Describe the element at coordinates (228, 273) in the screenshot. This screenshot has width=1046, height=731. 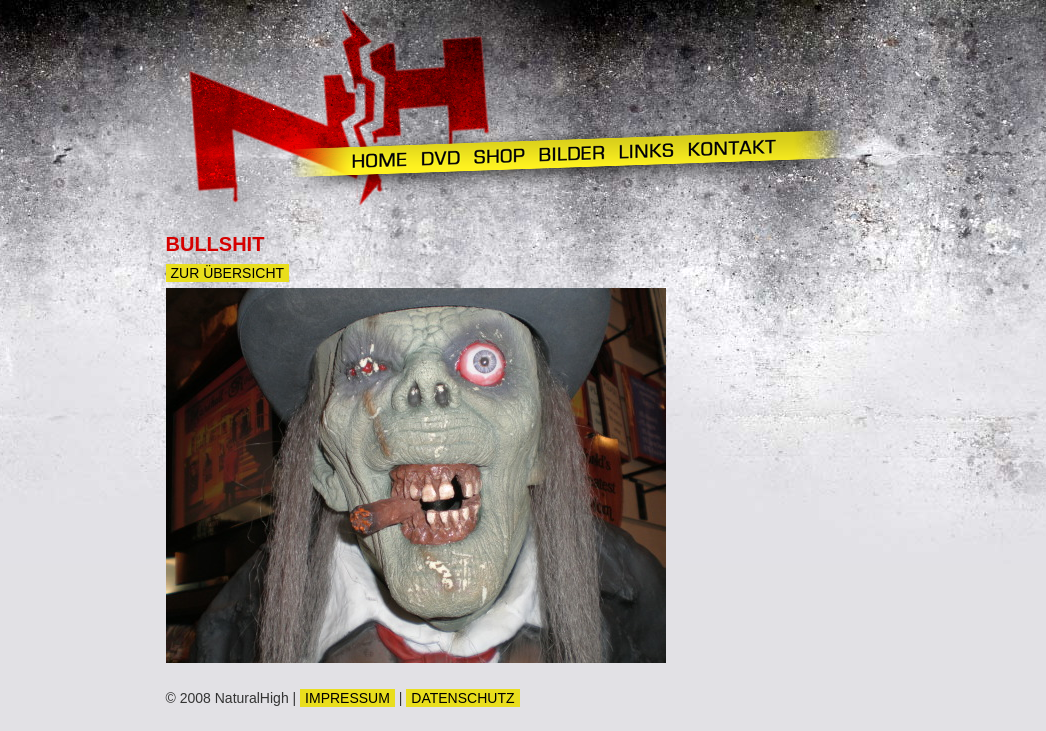
I see `Zur Übersicht` at that location.